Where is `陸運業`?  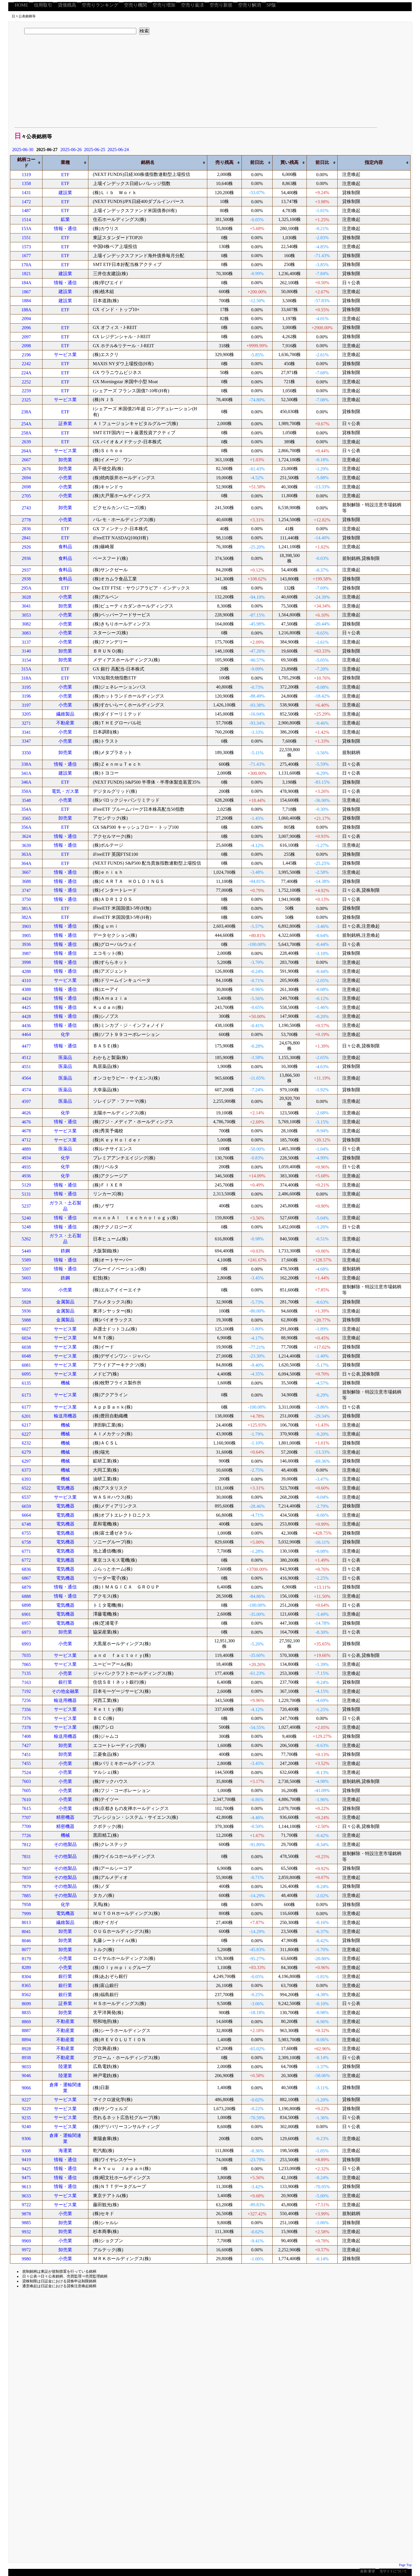 陸運業 is located at coordinates (65, 2066).